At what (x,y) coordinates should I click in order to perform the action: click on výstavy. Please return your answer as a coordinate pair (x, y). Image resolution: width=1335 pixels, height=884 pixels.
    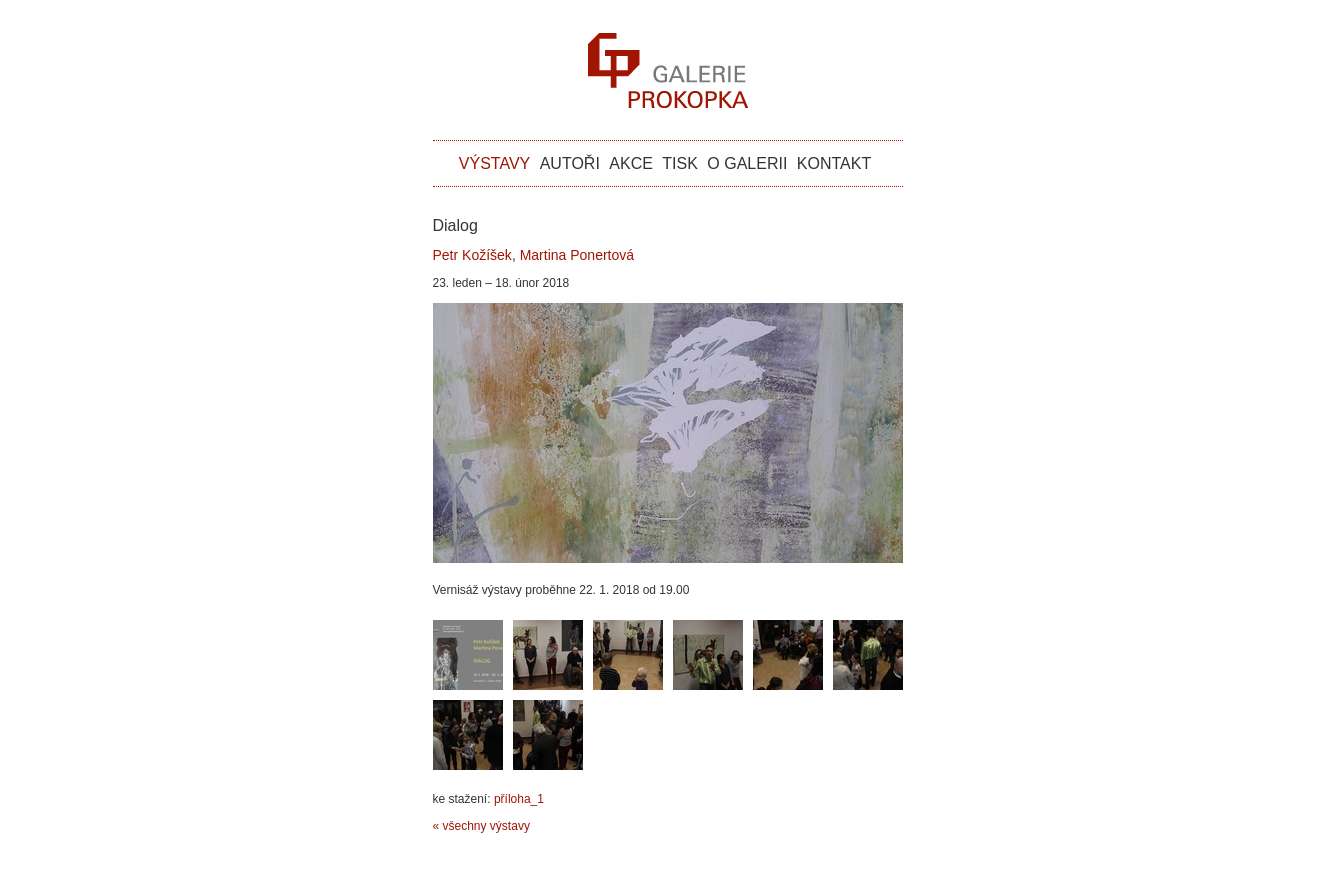
    Looking at the image, I should click on (494, 163).